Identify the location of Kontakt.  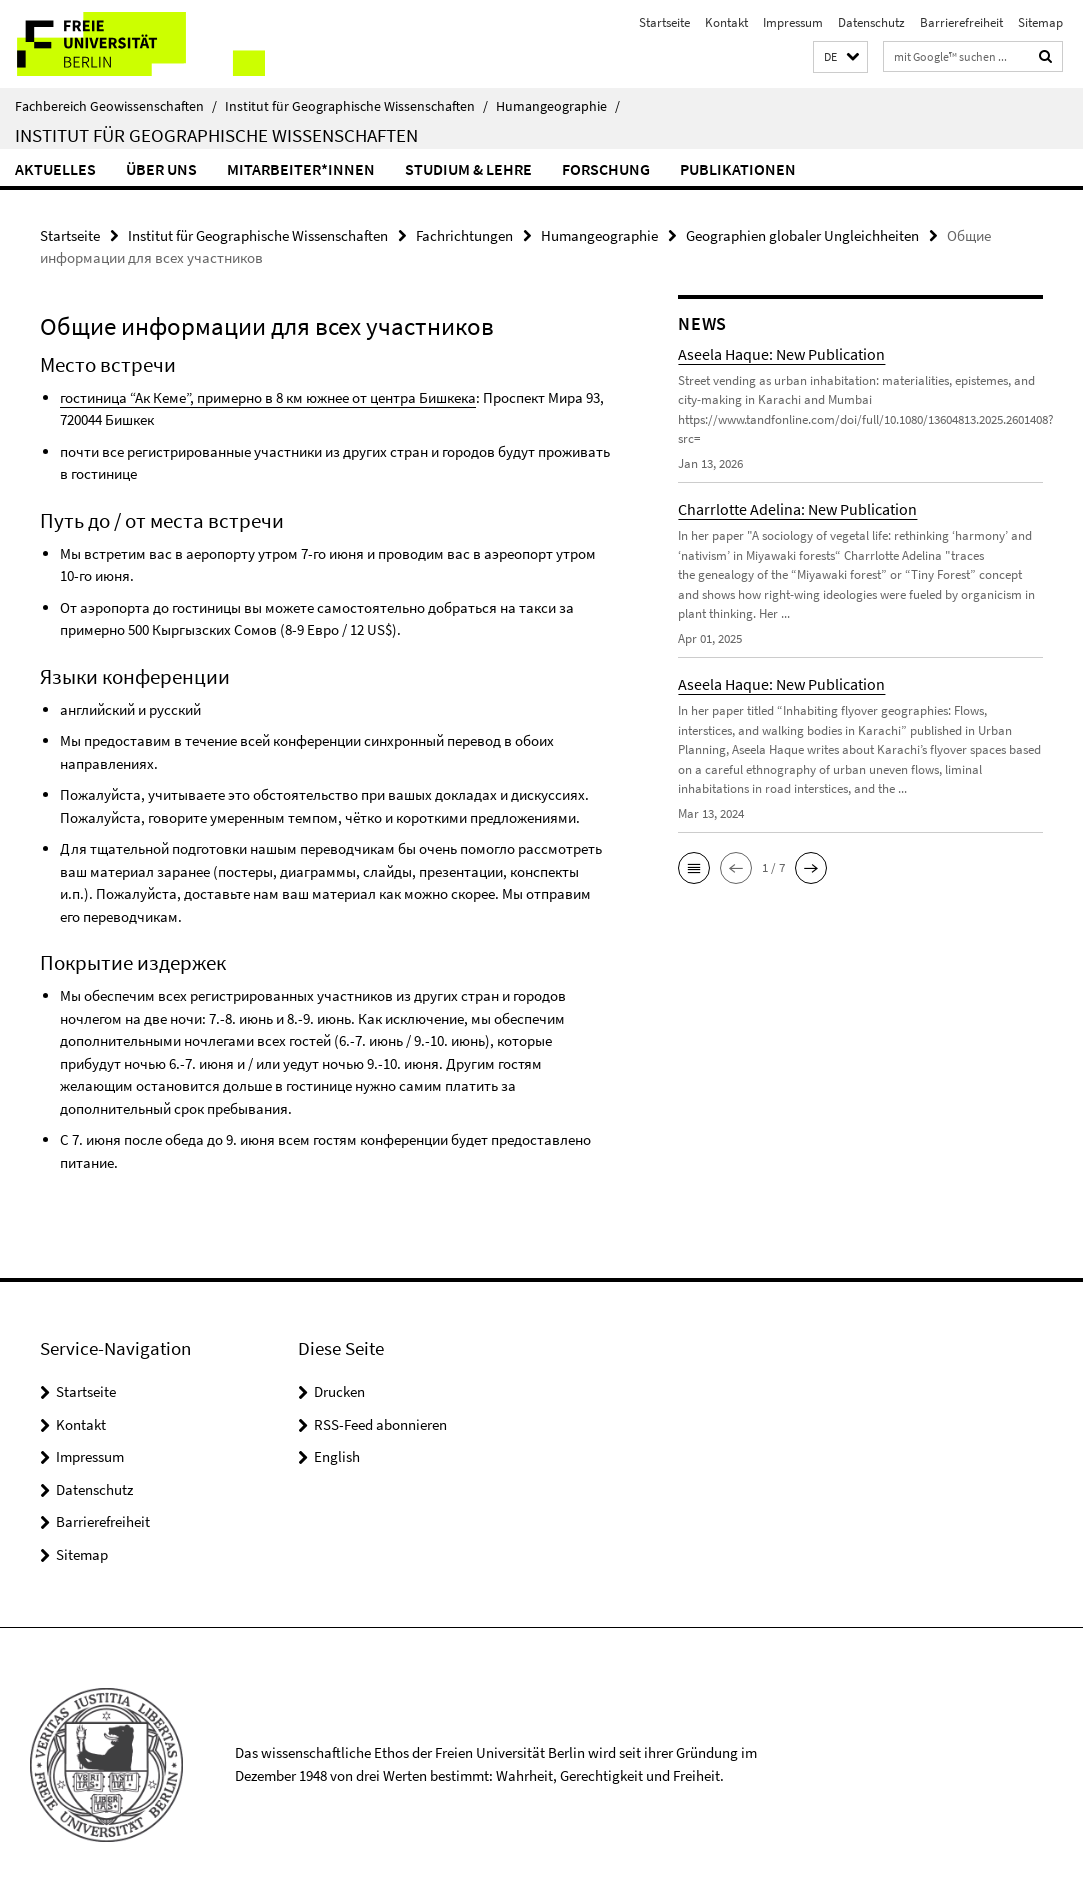
(726, 22).